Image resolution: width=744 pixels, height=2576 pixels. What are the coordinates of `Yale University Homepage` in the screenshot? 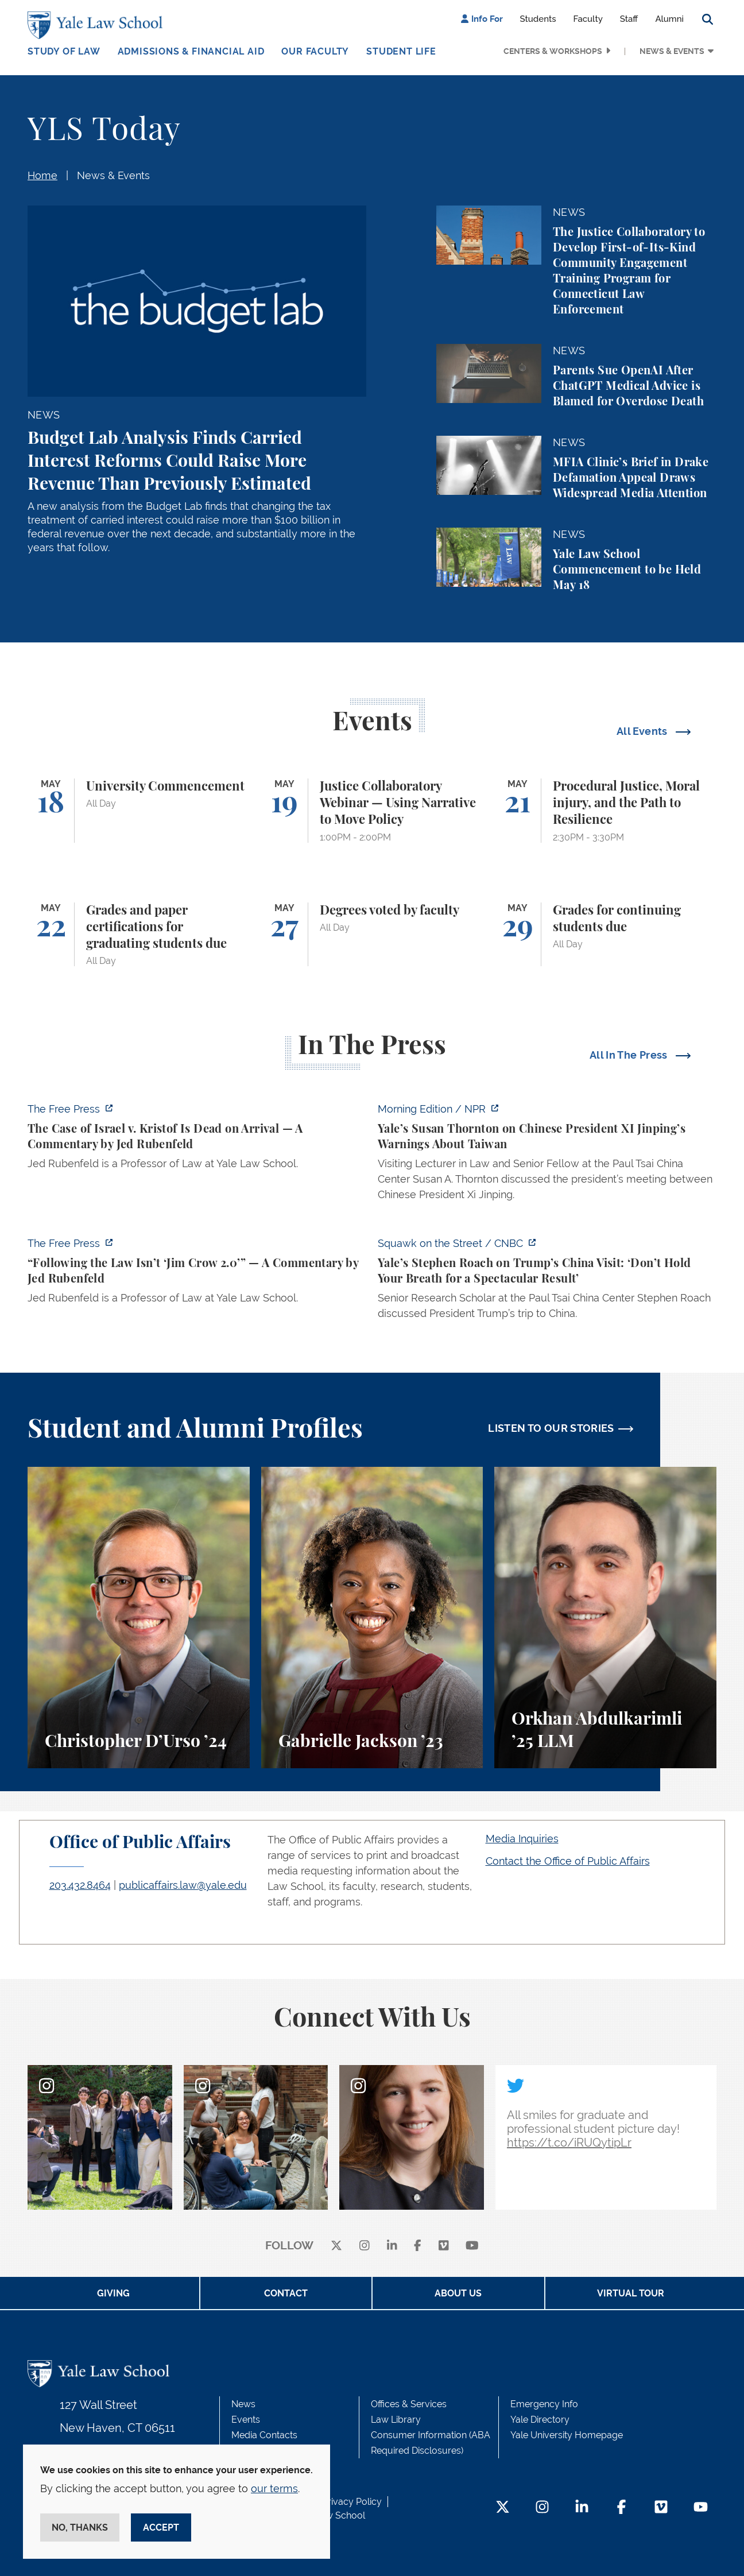 It's located at (566, 2435).